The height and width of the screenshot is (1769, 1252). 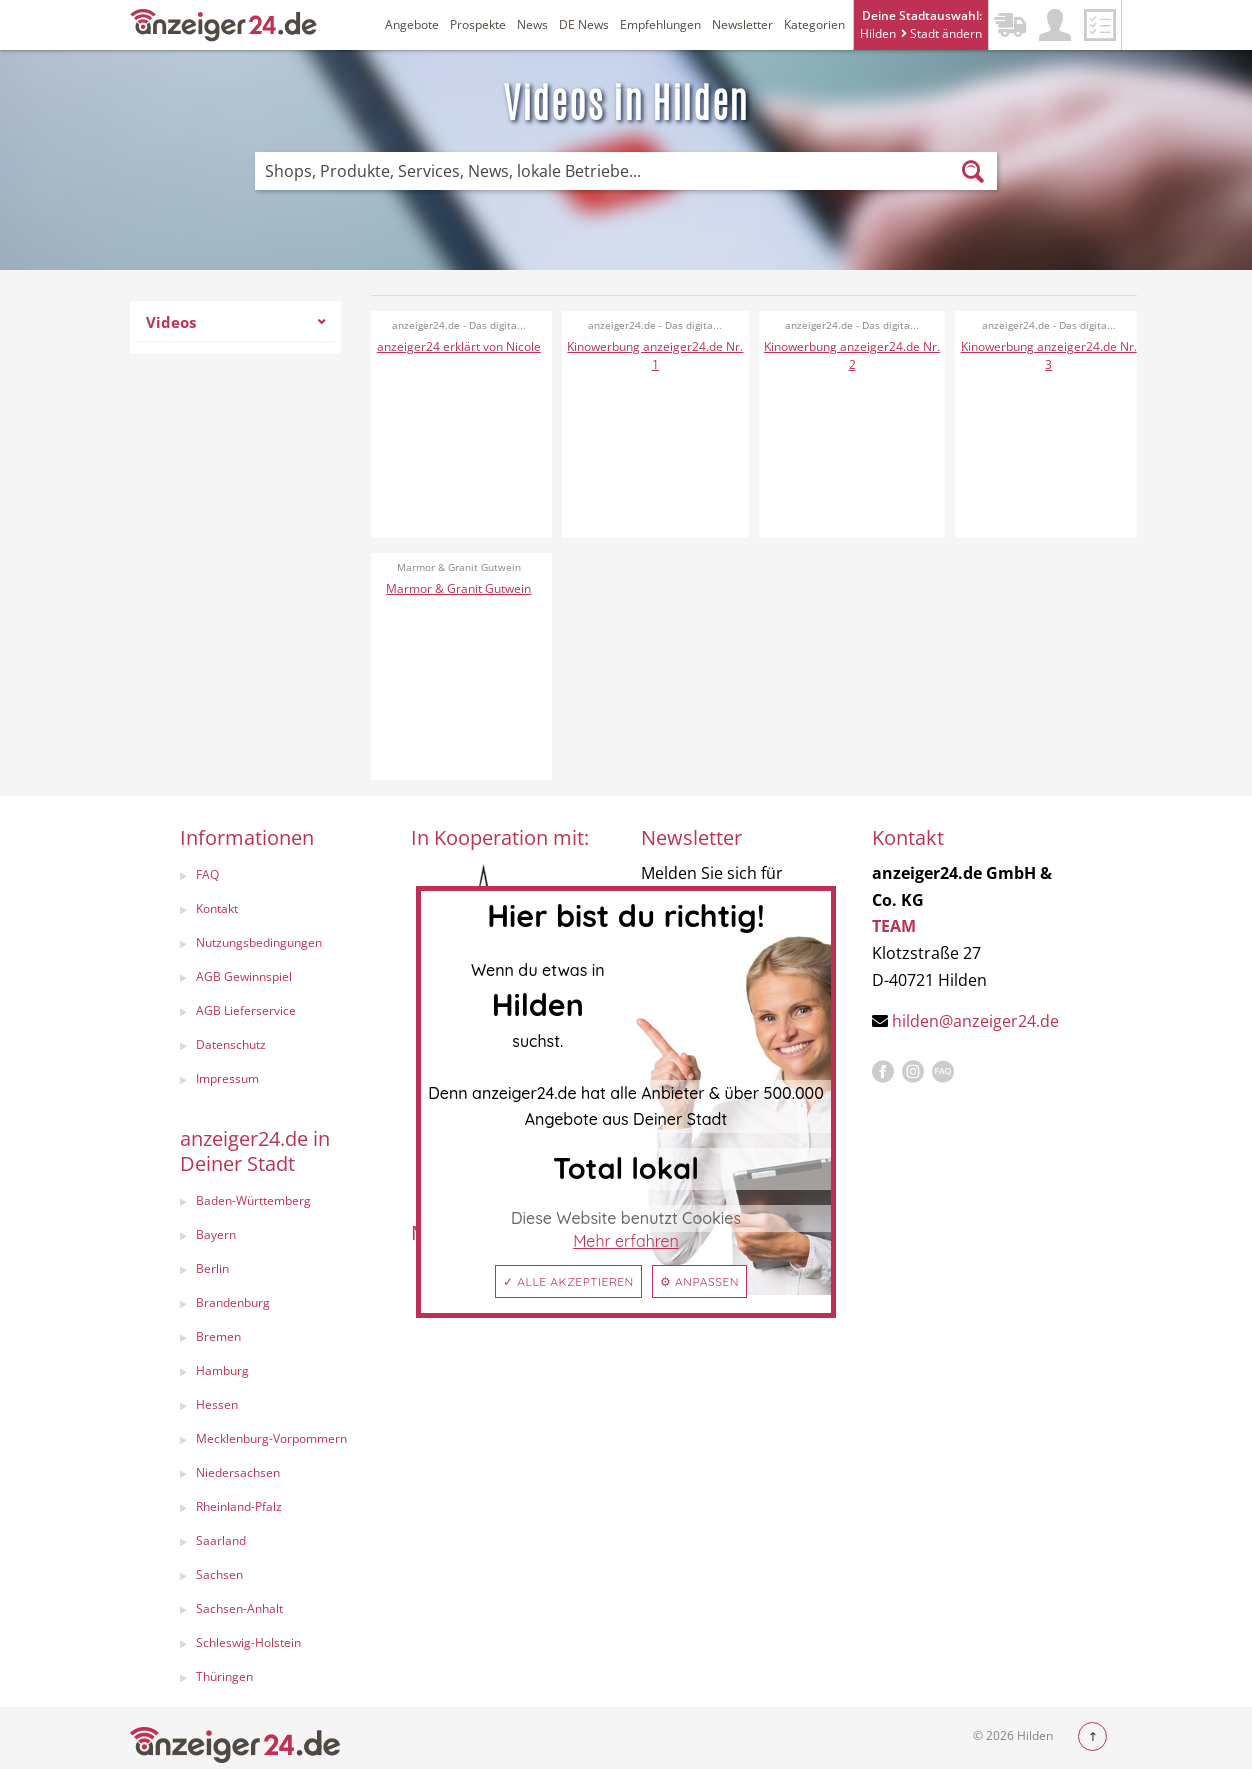 I want to click on News, so click(x=532, y=24).